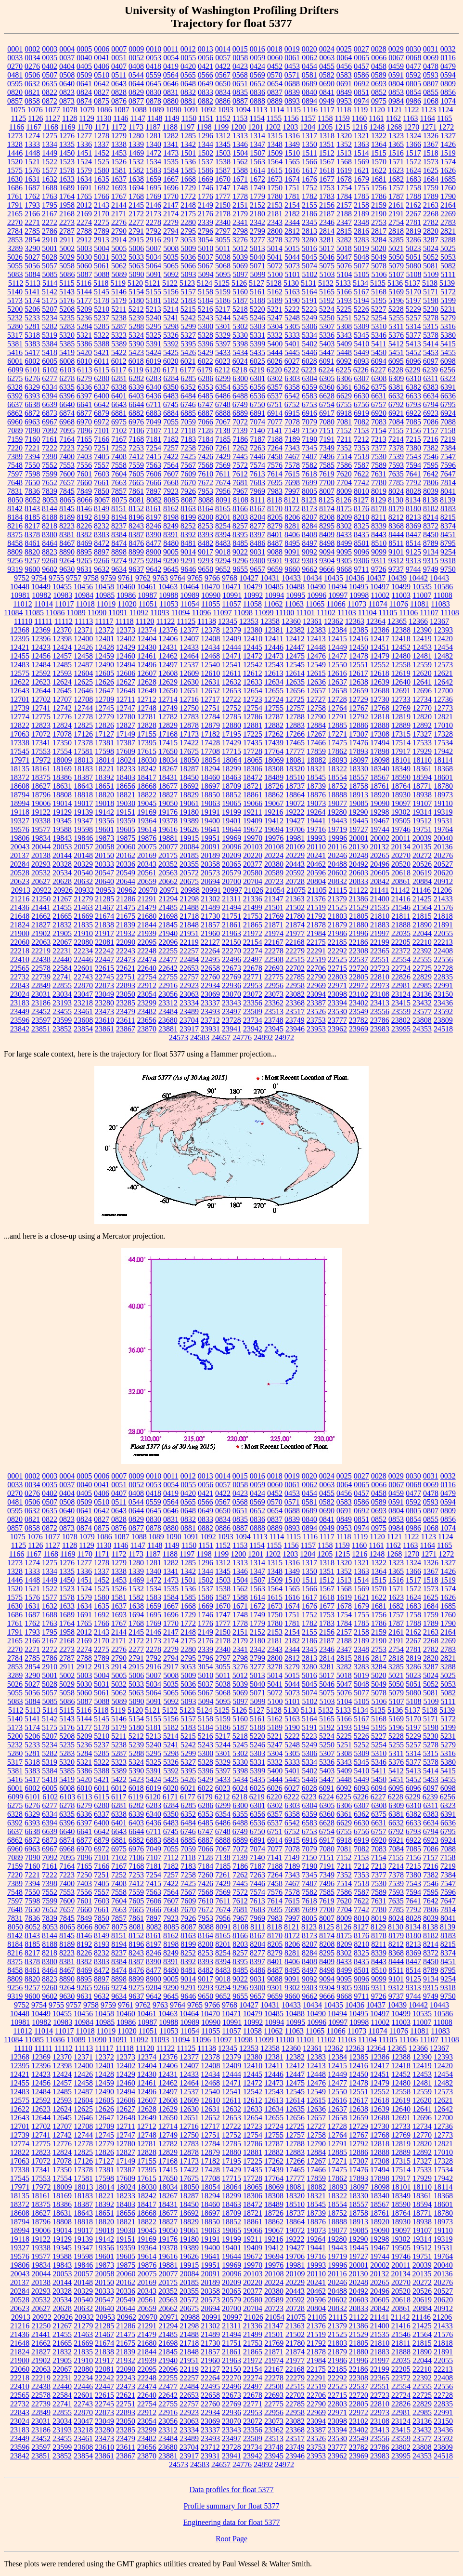 Image resolution: width=463 pixels, height=2576 pixels. What do you see at coordinates (344, 326) in the screenshot?
I see `5308` at bounding box center [344, 326].